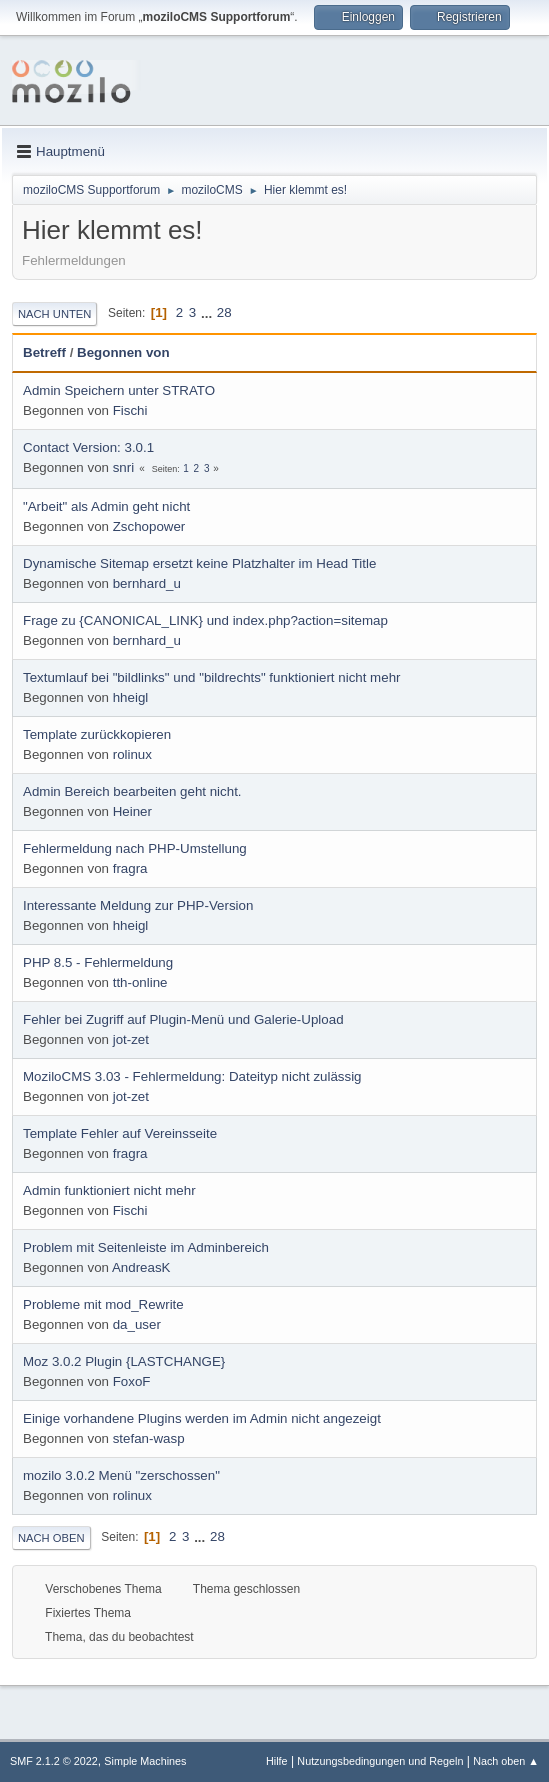 The image size is (549, 1782). I want to click on da_user, so click(137, 1324).